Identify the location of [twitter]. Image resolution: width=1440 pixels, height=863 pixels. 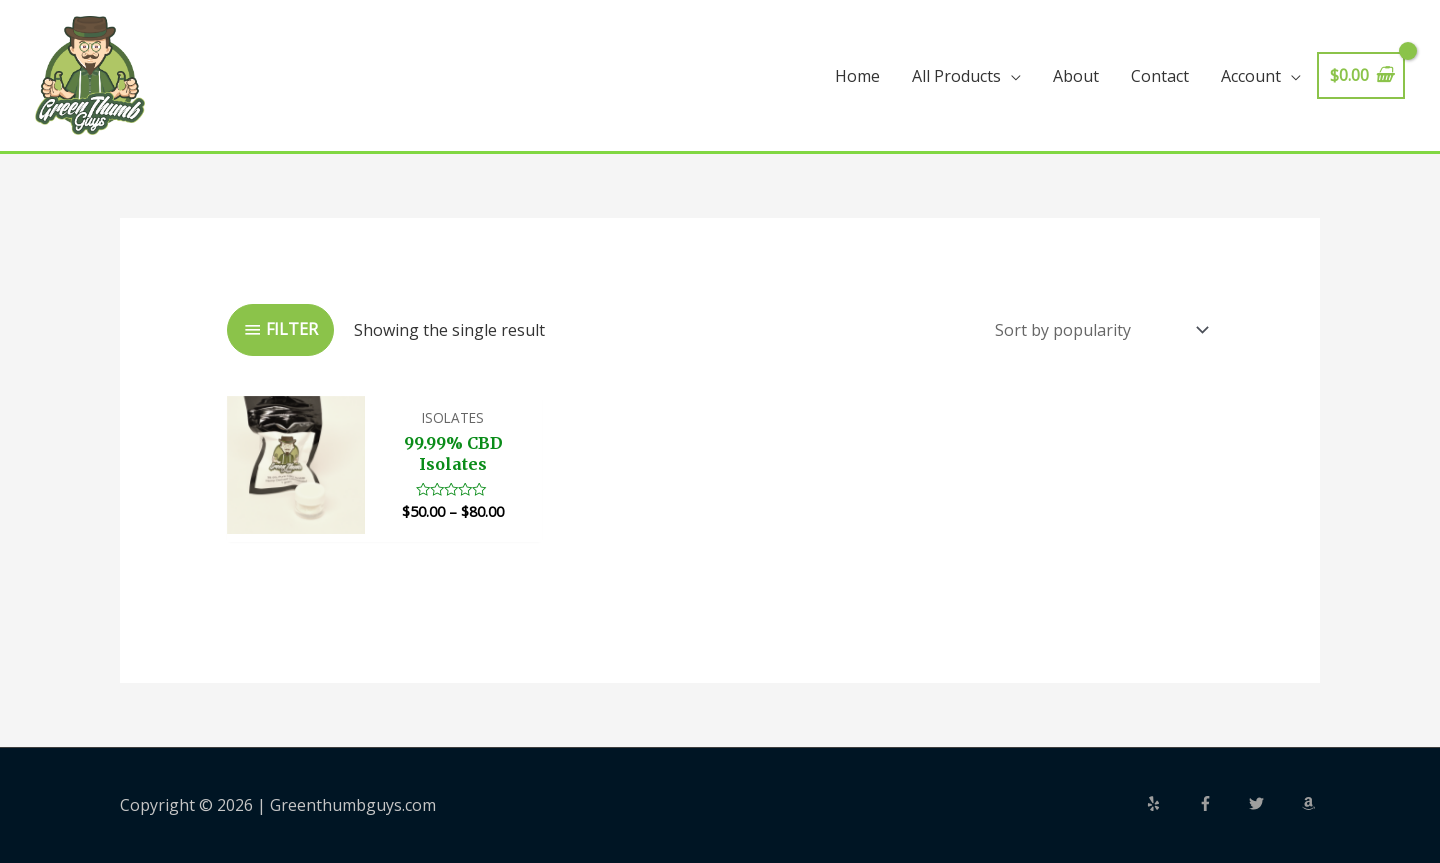
(1273, 803).